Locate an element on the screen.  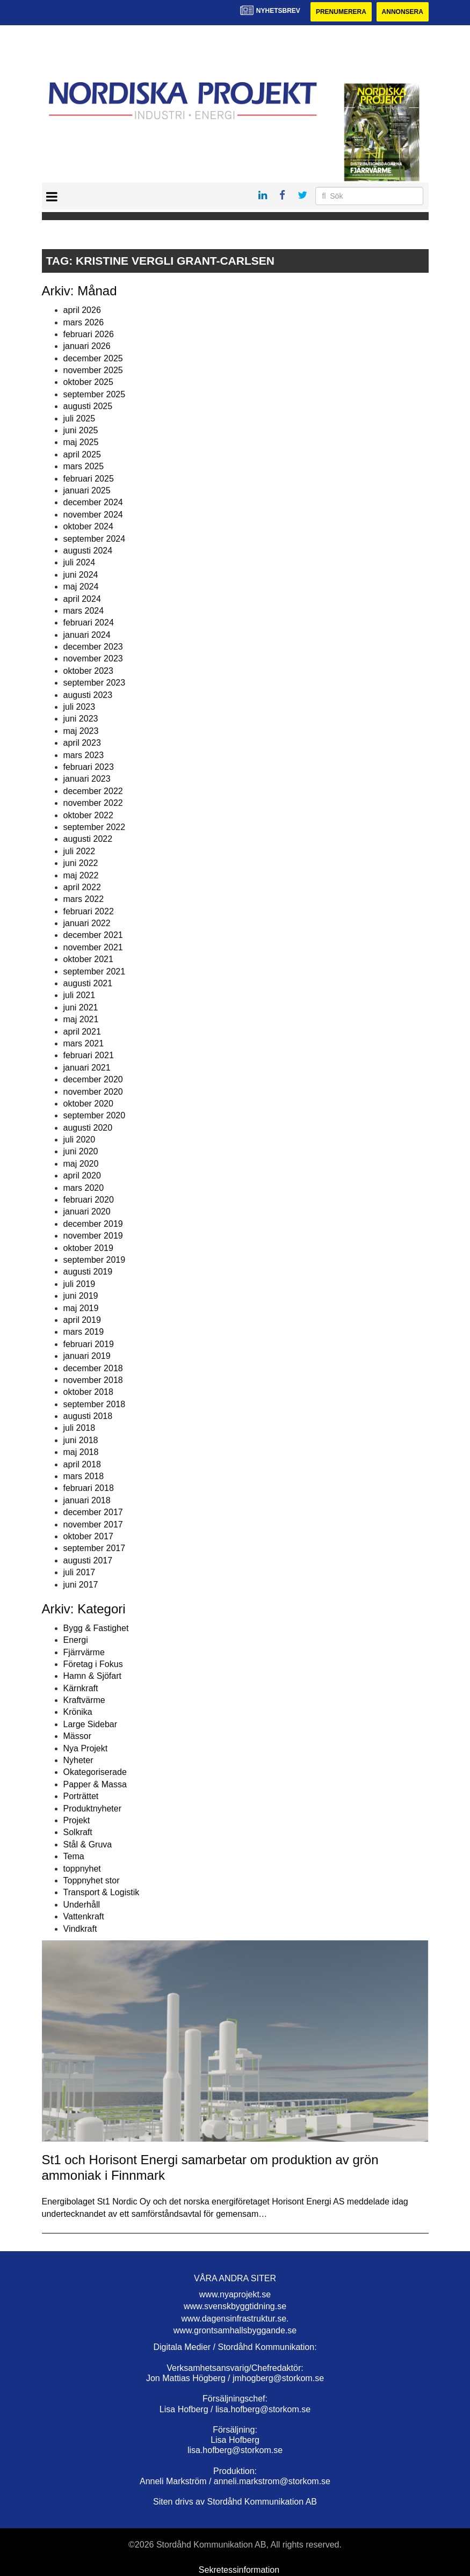
mars 2019 is located at coordinates (83, 1331).